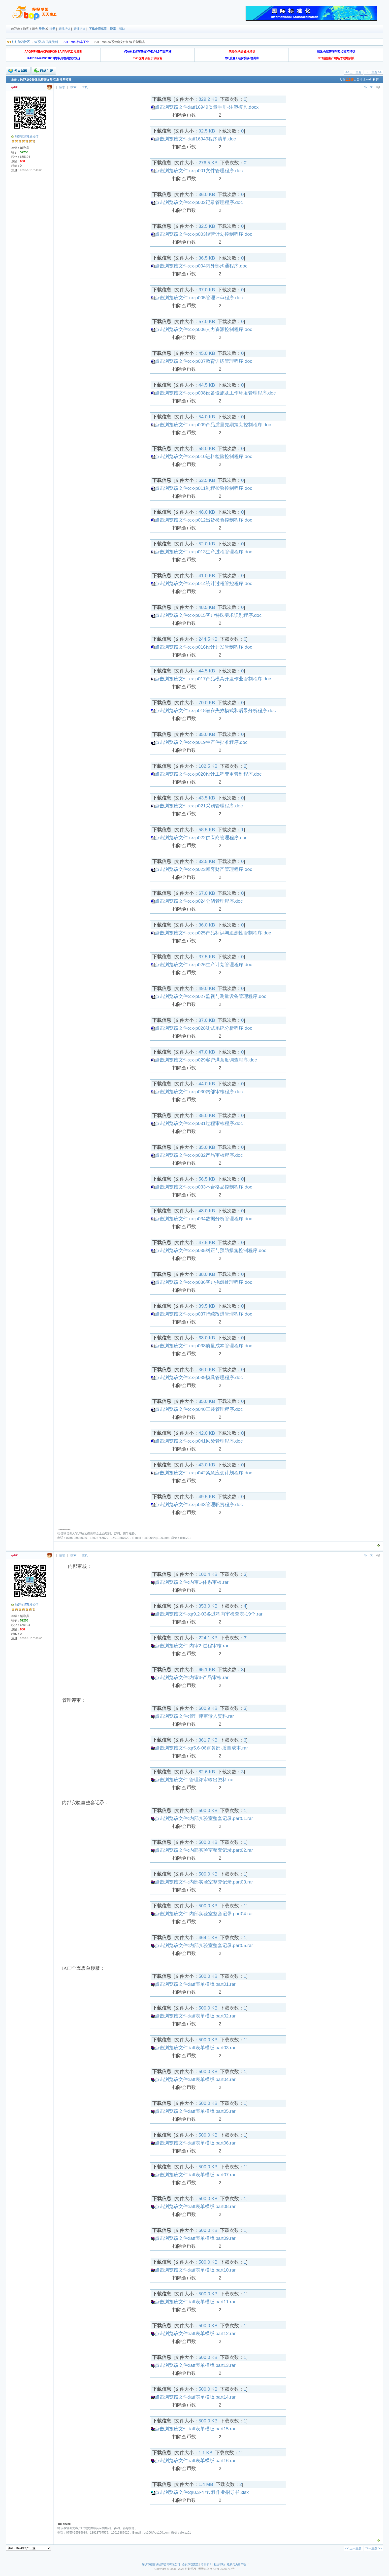 The height and width of the screenshot is (2576, 389). I want to click on 100.4 KB, so click(208, 1574).